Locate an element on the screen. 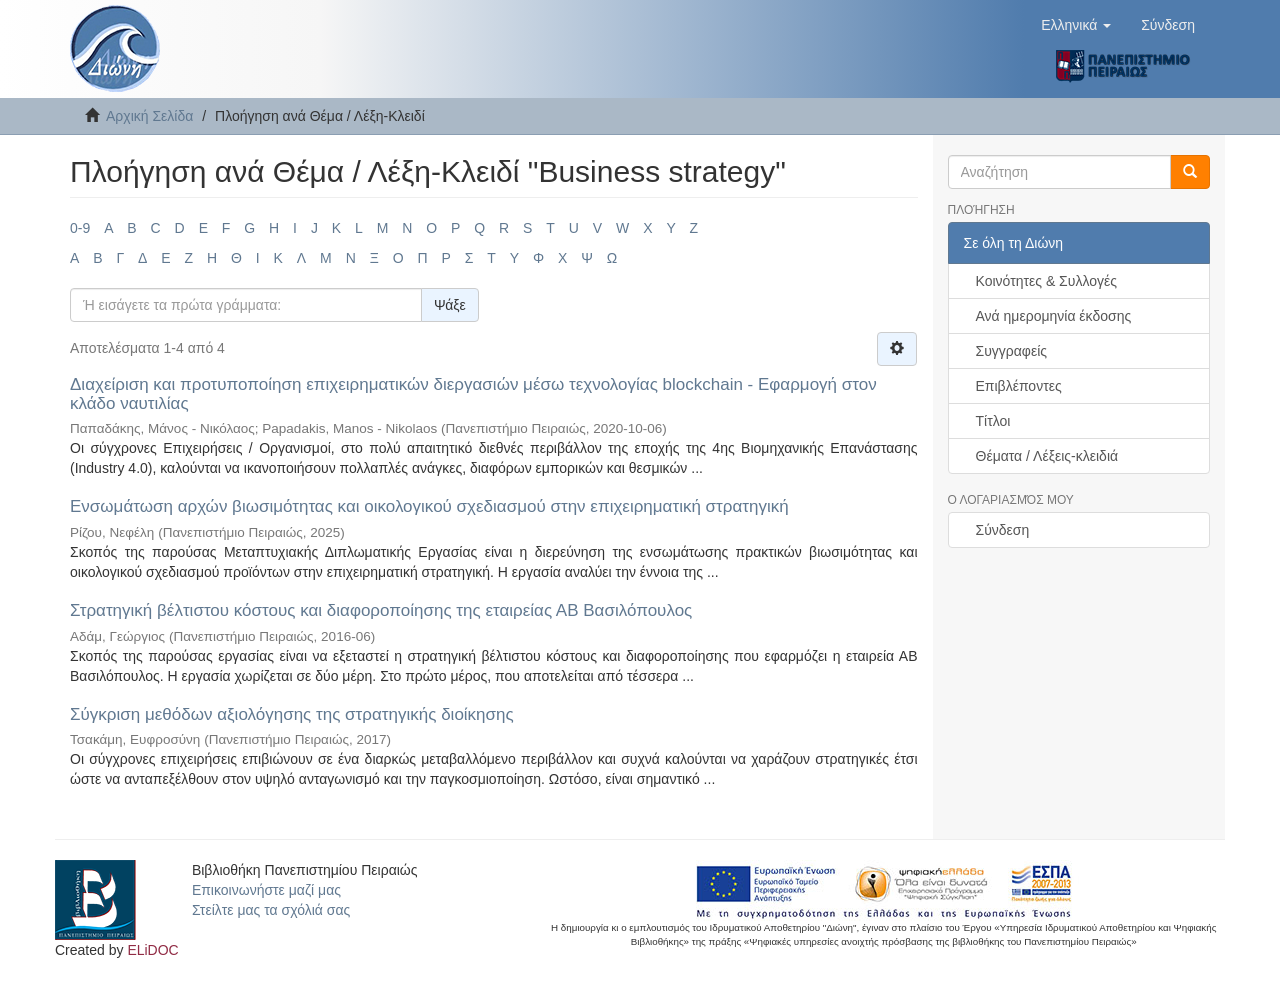 This screenshot has width=1280, height=990. Συγγραφείς is located at coordinates (1012, 351).